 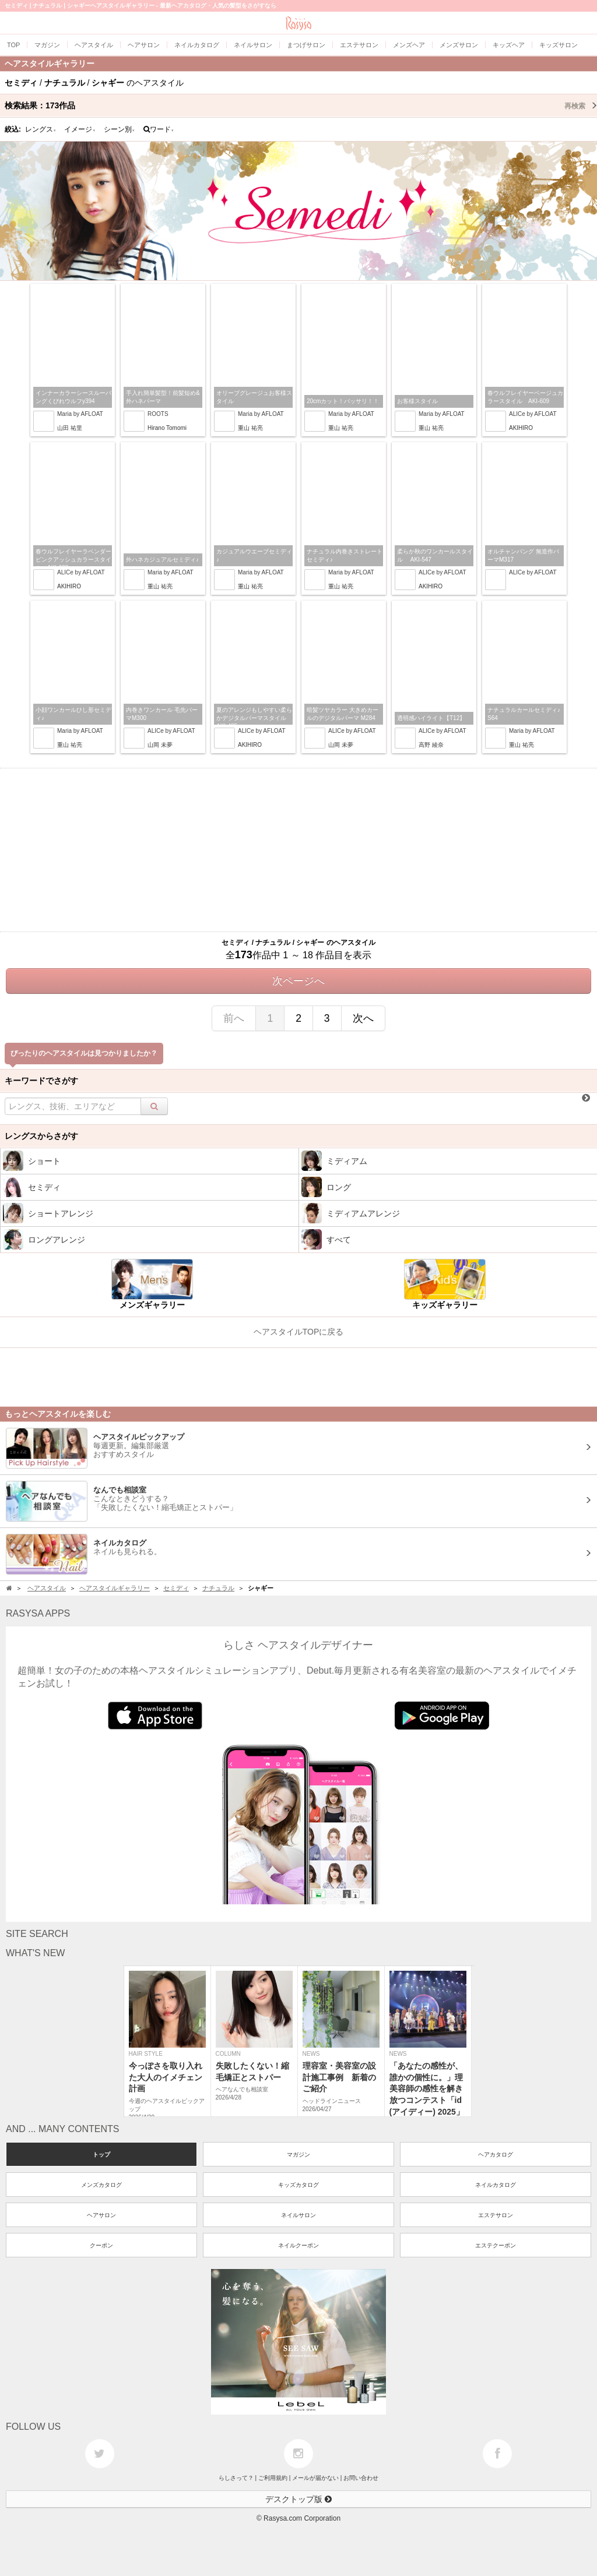 What do you see at coordinates (101, 2185) in the screenshot?
I see `メンズカタログ` at bounding box center [101, 2185].